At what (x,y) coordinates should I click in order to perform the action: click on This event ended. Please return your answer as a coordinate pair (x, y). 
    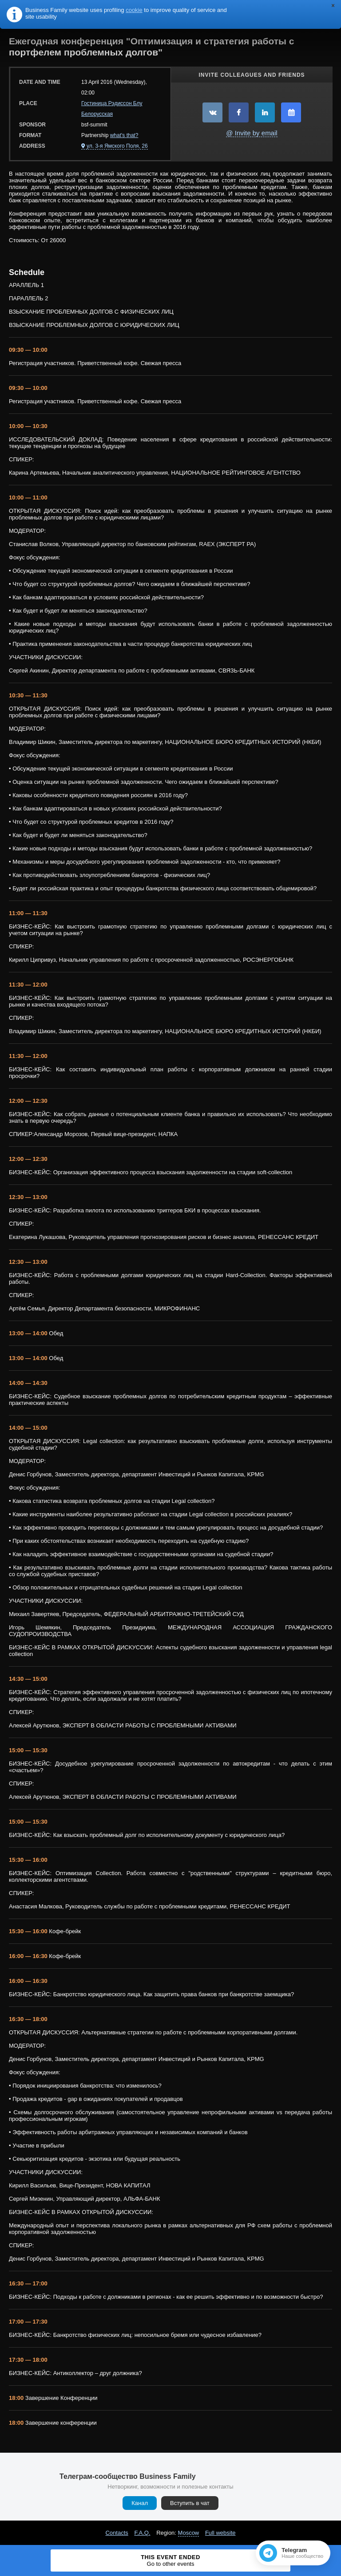
    Looking at the image, I should click on (170, 2560).